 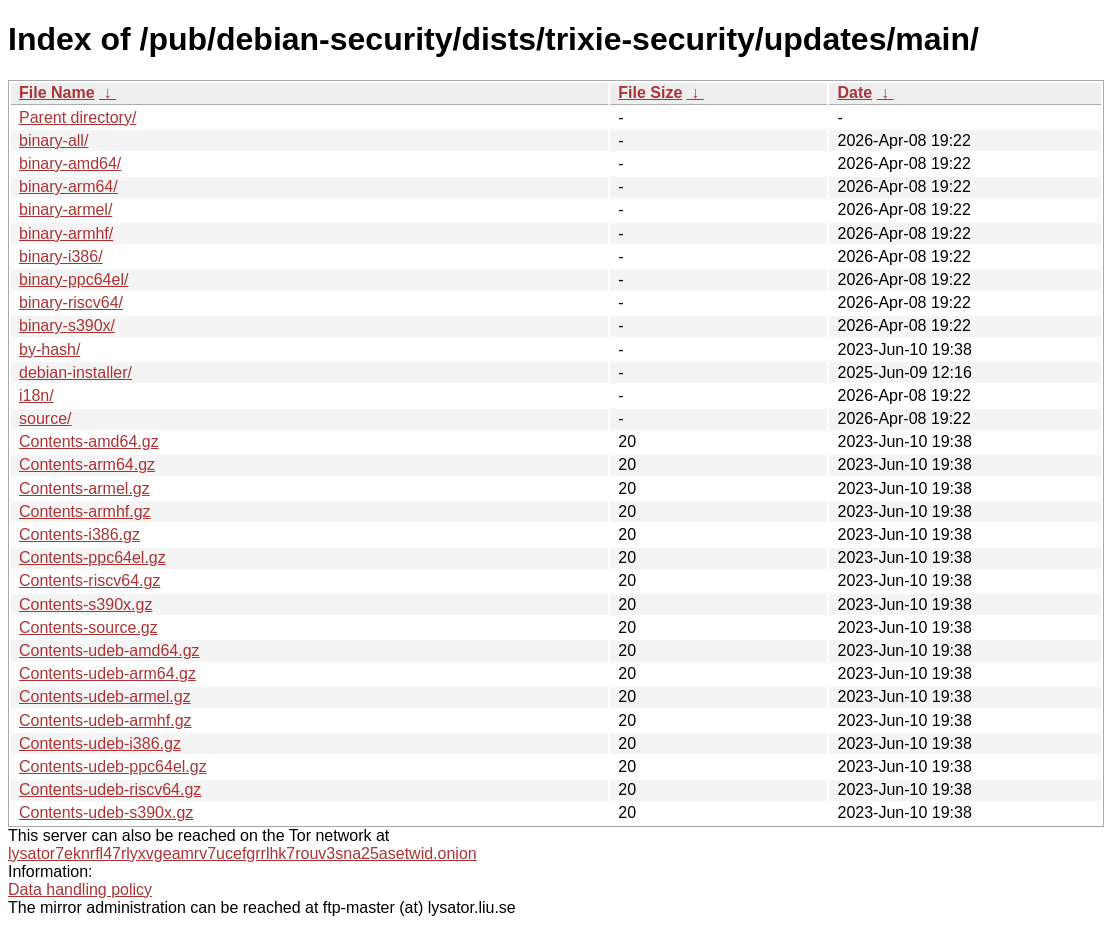 I want to click on binary-riscv64/, so click(x=71, y=302).